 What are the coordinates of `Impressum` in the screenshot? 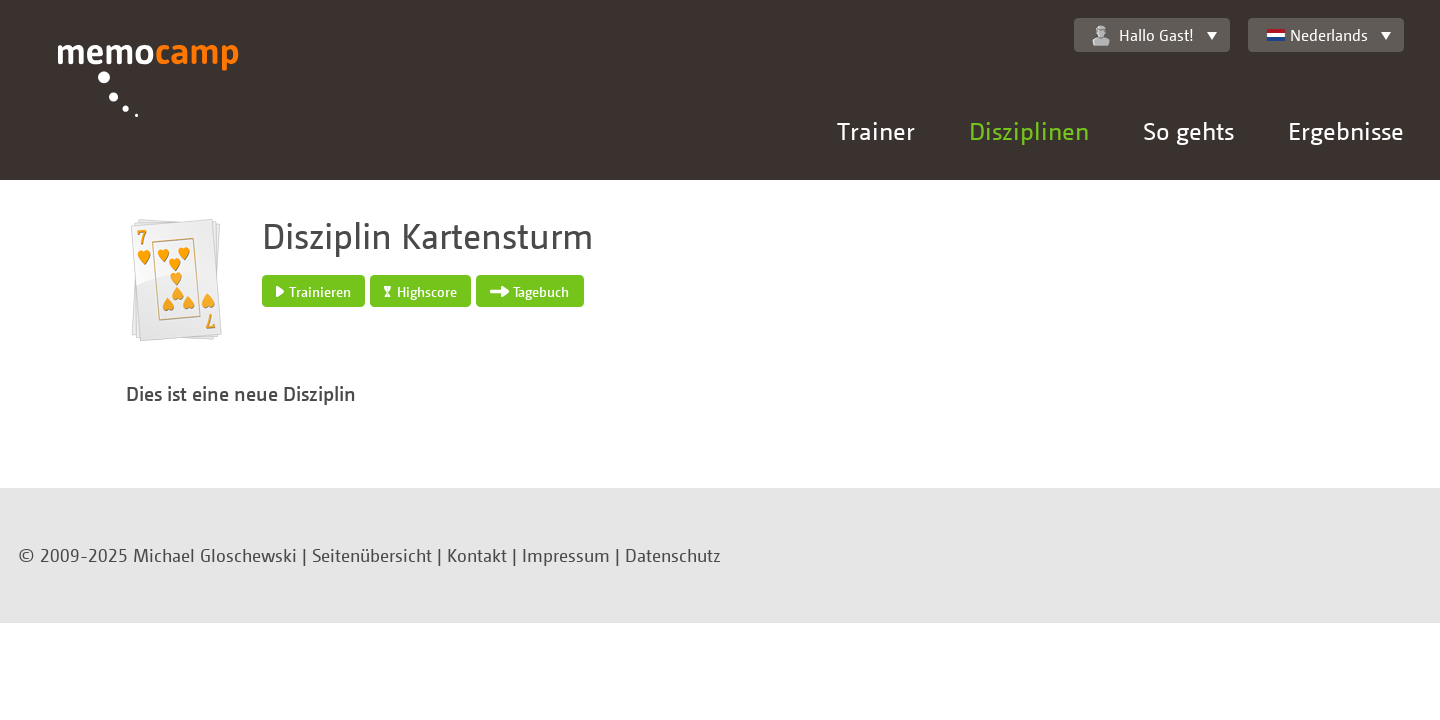 It's located at (566, 555).